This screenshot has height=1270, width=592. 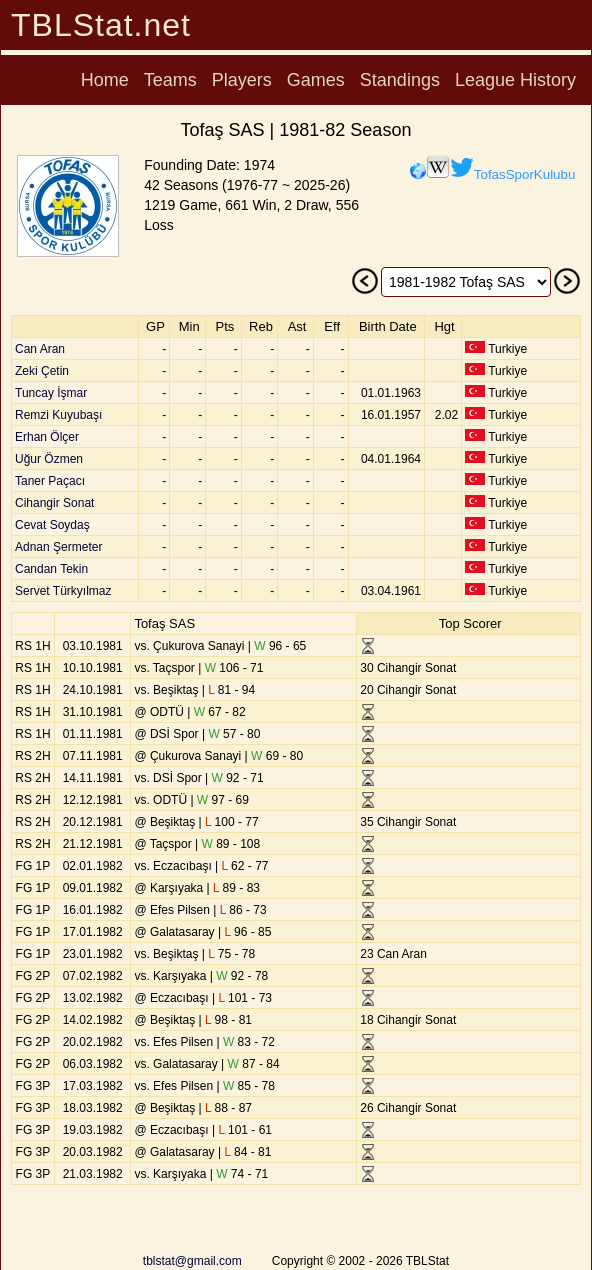 I want to click on Cihangir Sonat, so click(x=54, y=503).